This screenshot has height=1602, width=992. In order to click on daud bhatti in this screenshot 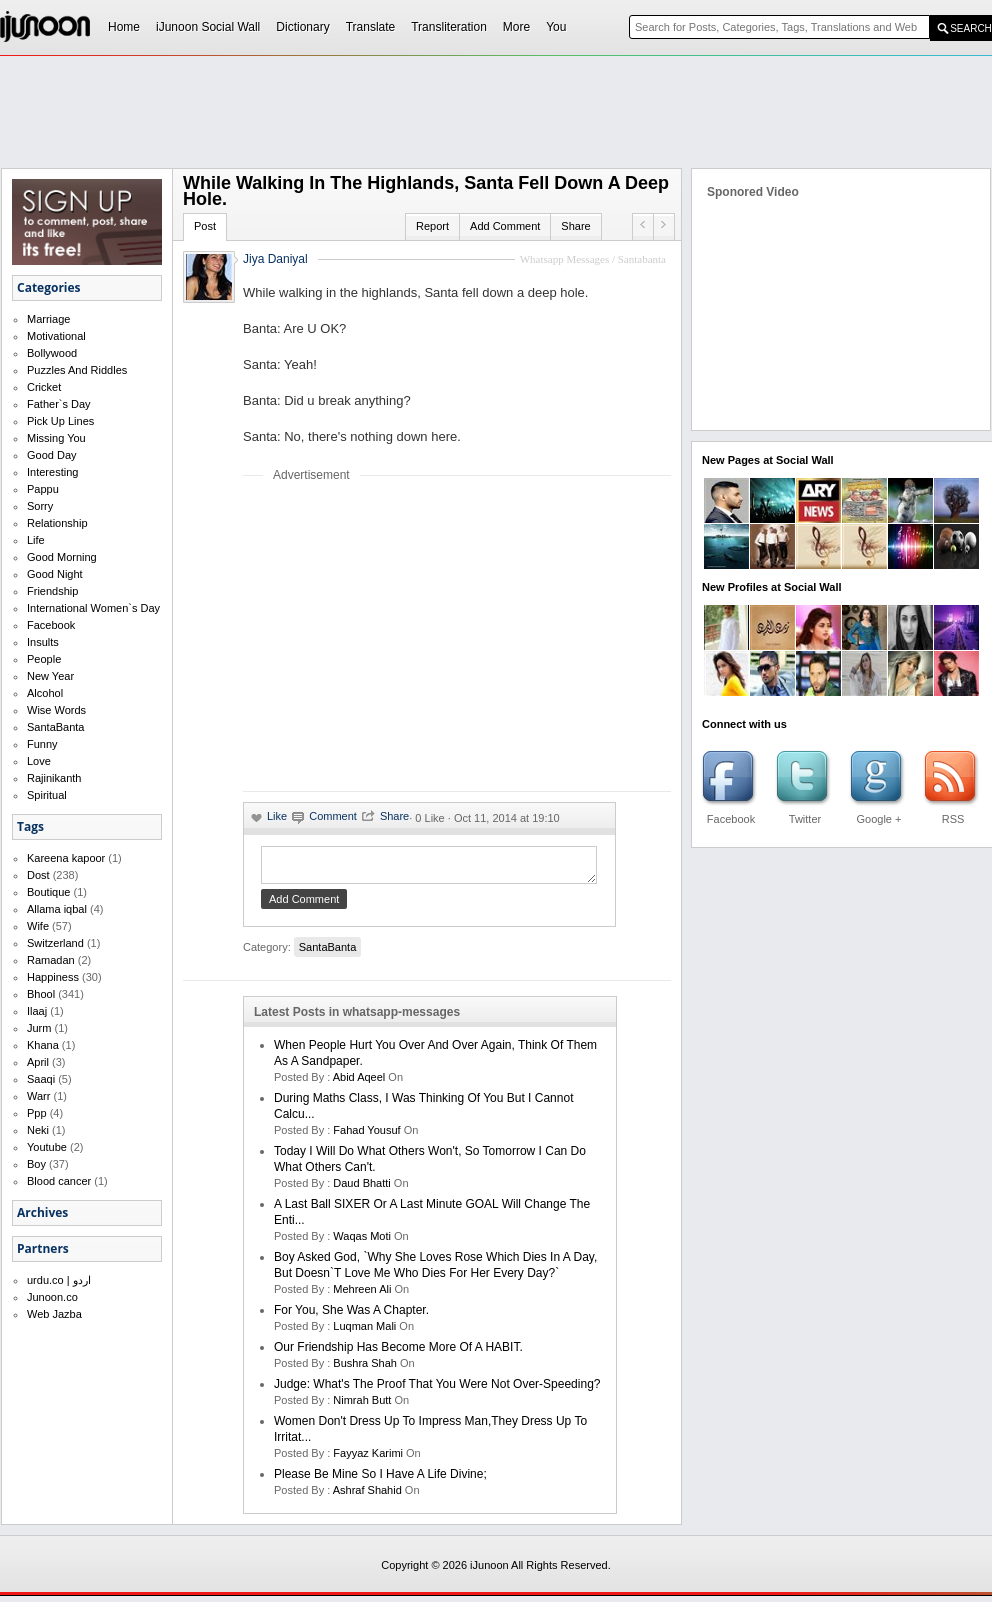, I will do `click(361, 1189)`.